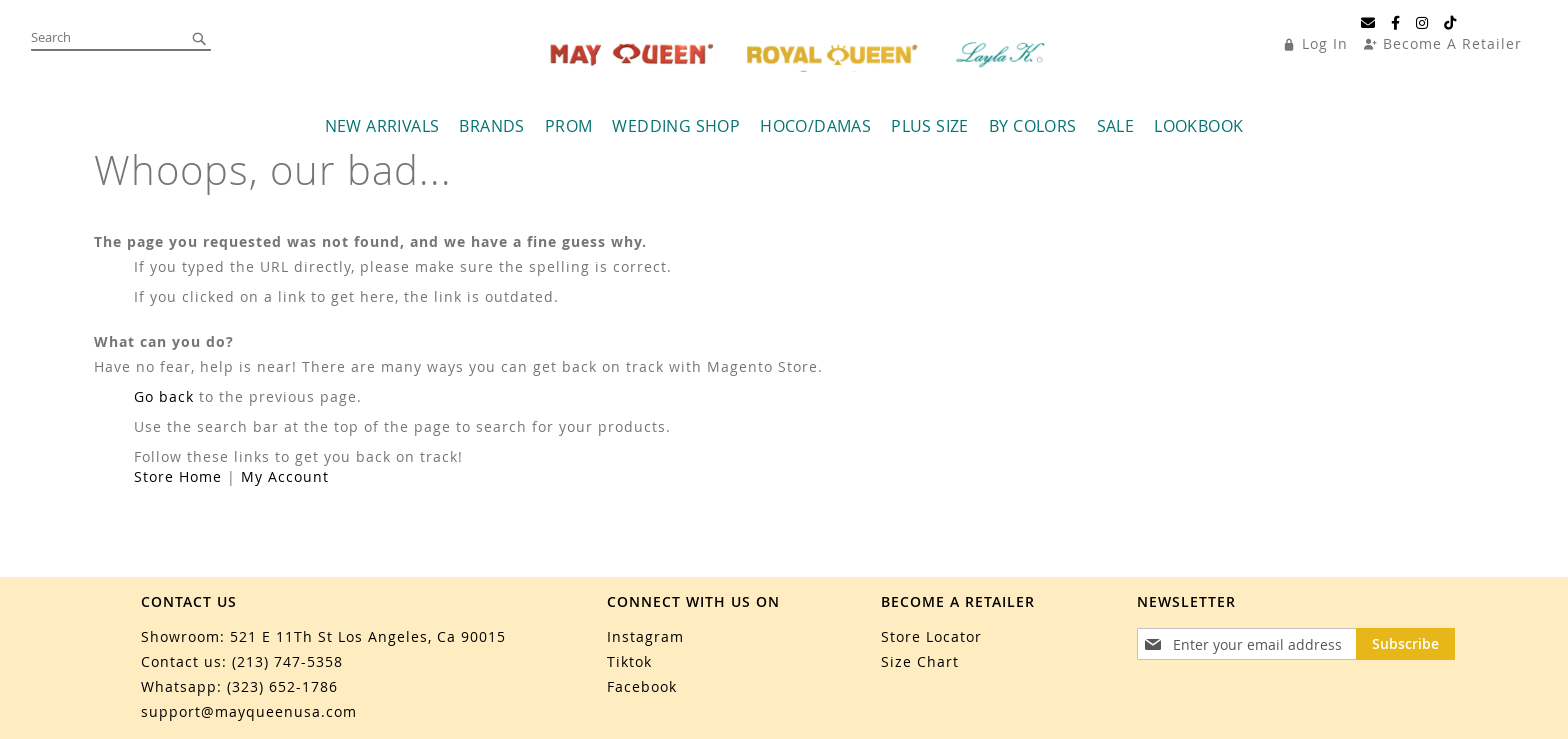 Image resolution: width=1568 pixels, height=739 pixels. What do you see at coordinates (1450, 23) in the screenshot?
I see `[TikTok]` at bounding box center [1450, 23].